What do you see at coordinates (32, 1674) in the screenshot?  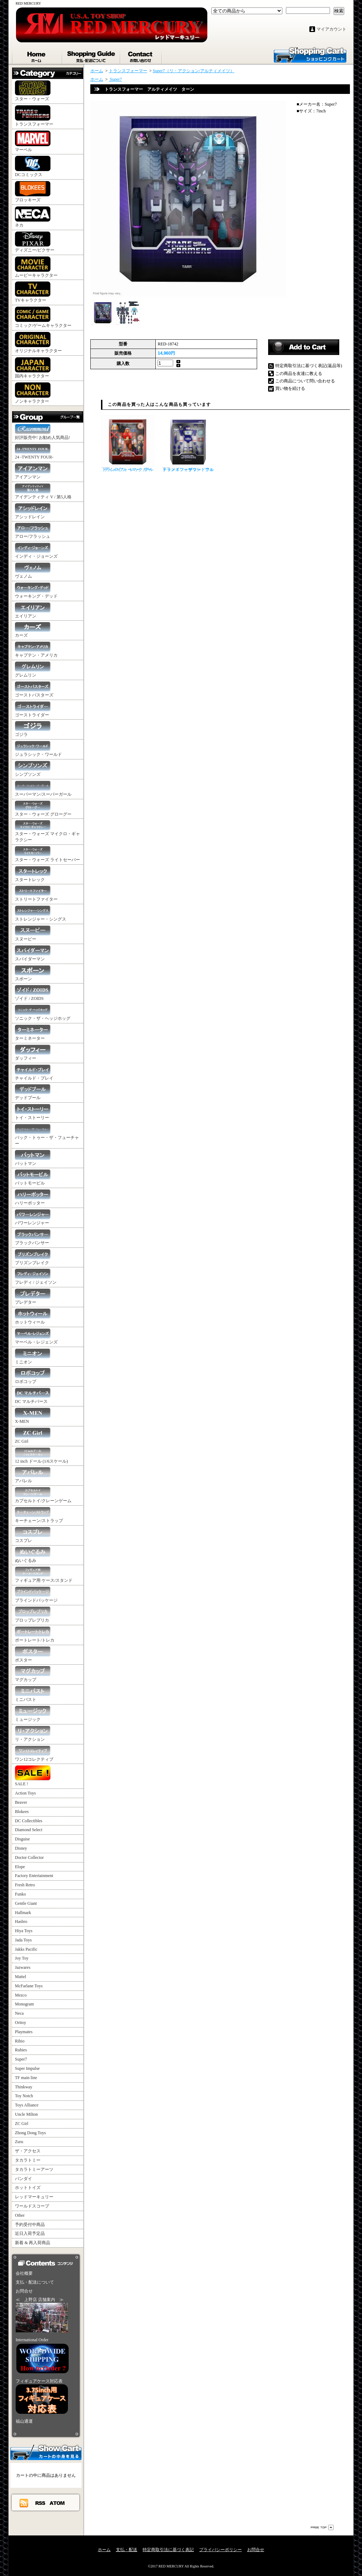 I see `マグカップ` at bounding box center [32, 1674].